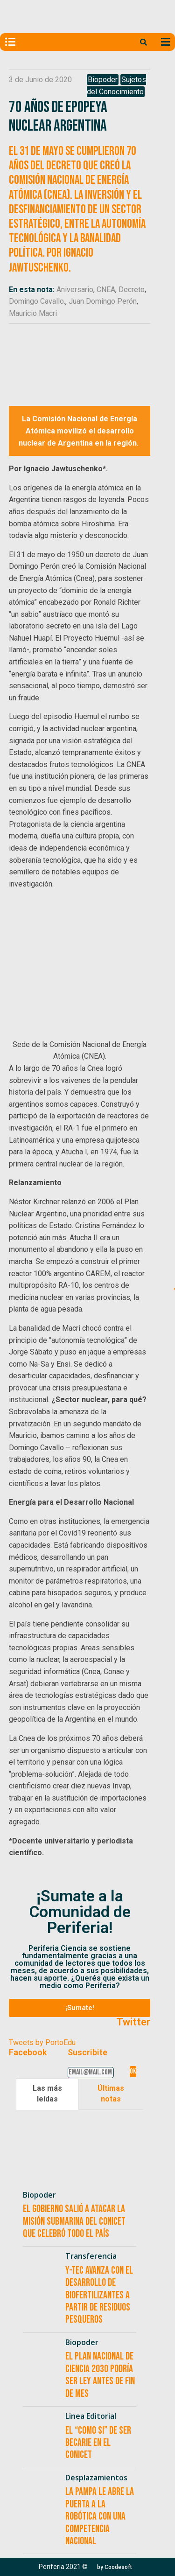 The height and width of the screenshot is (2576, 175). Describe the element at coordinates (103, 301) in the screenshot. I see `Juan Domingo Perón` at that location.